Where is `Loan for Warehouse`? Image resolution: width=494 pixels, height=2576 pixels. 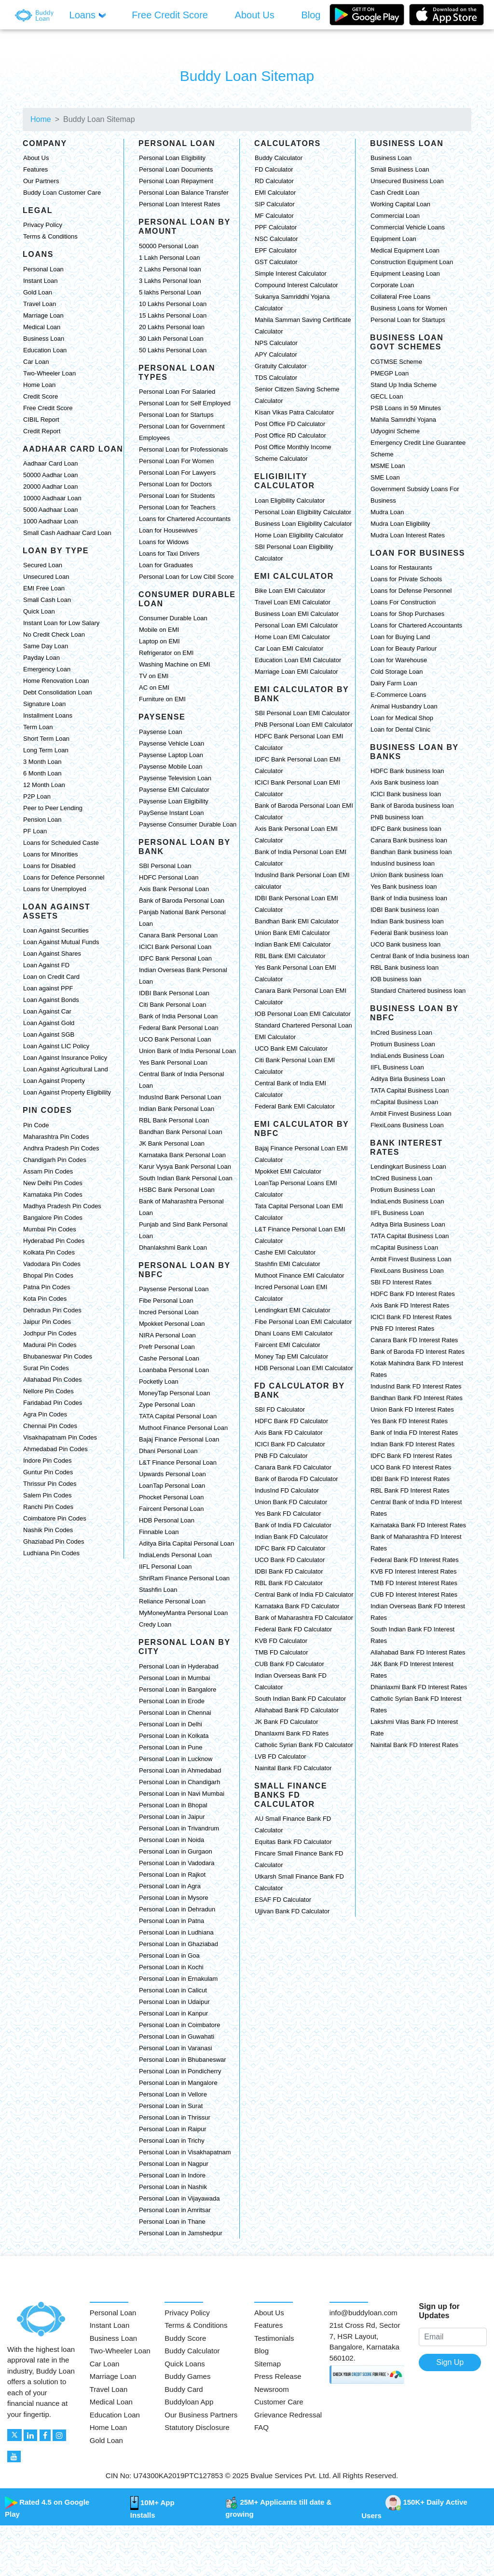
Loan for Warehouse is located at coordinates (398, 660).